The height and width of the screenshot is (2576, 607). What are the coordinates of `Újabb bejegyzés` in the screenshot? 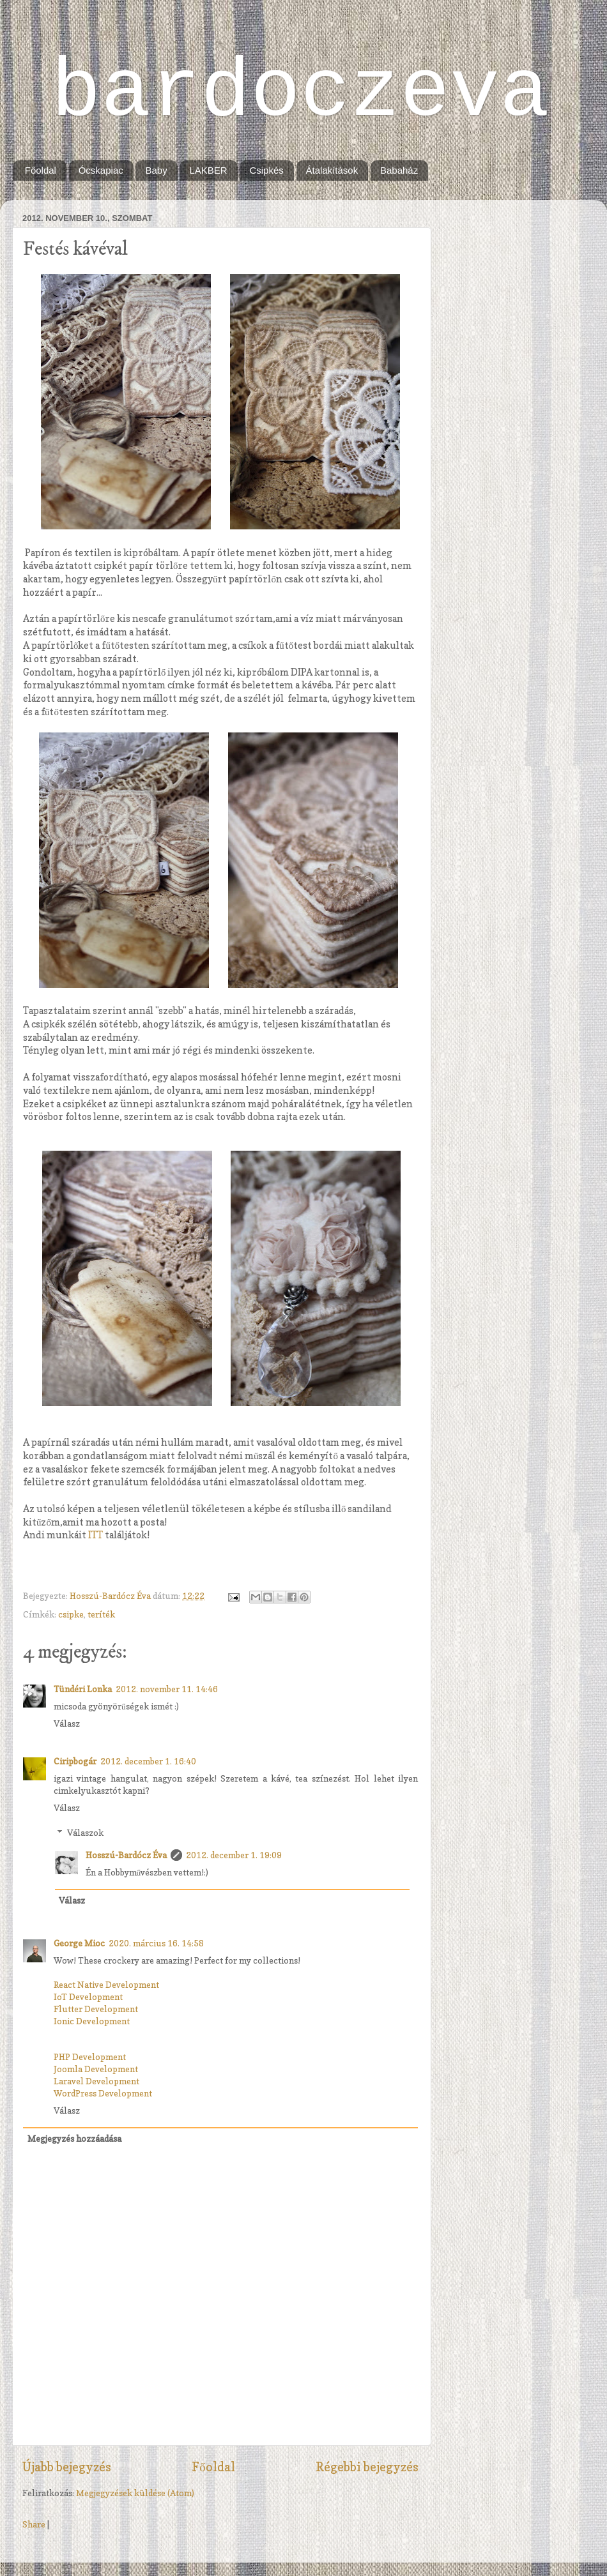 It's located at (66, 2467).